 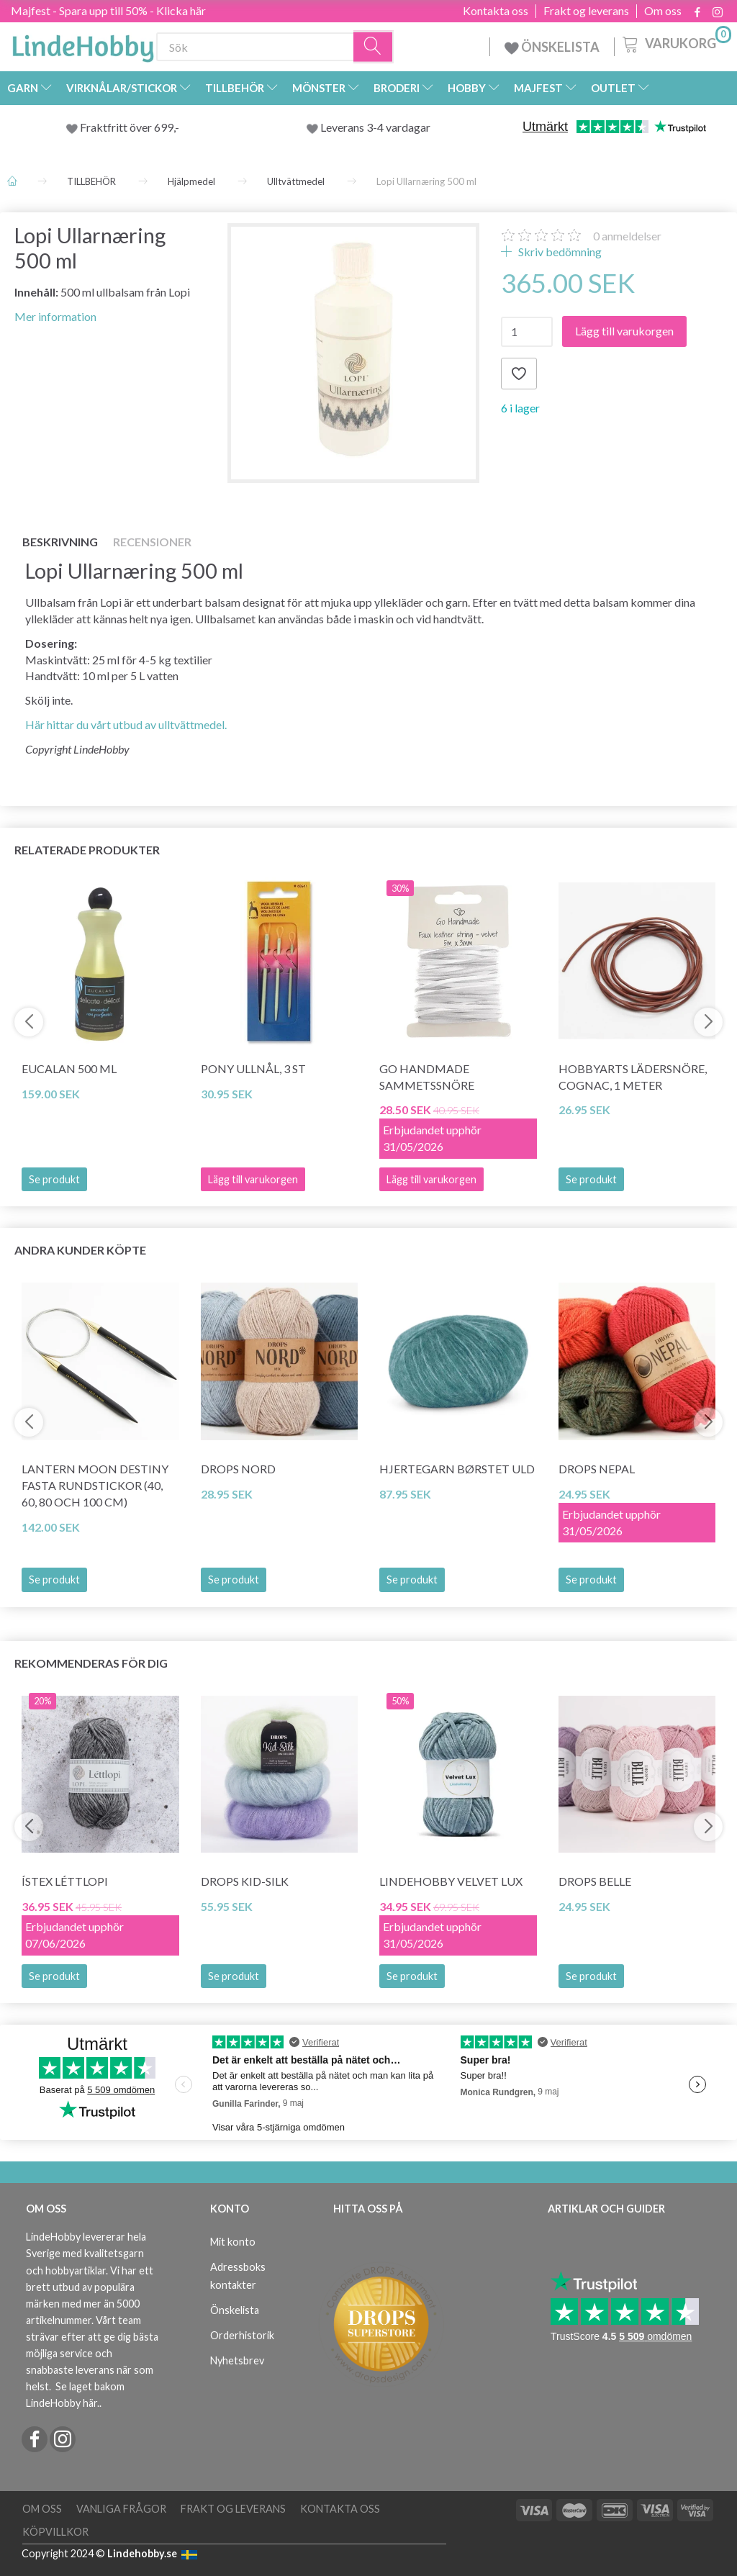 I want to click on Hjertegarn Børstet Uld, so click(x=457, y=1468).